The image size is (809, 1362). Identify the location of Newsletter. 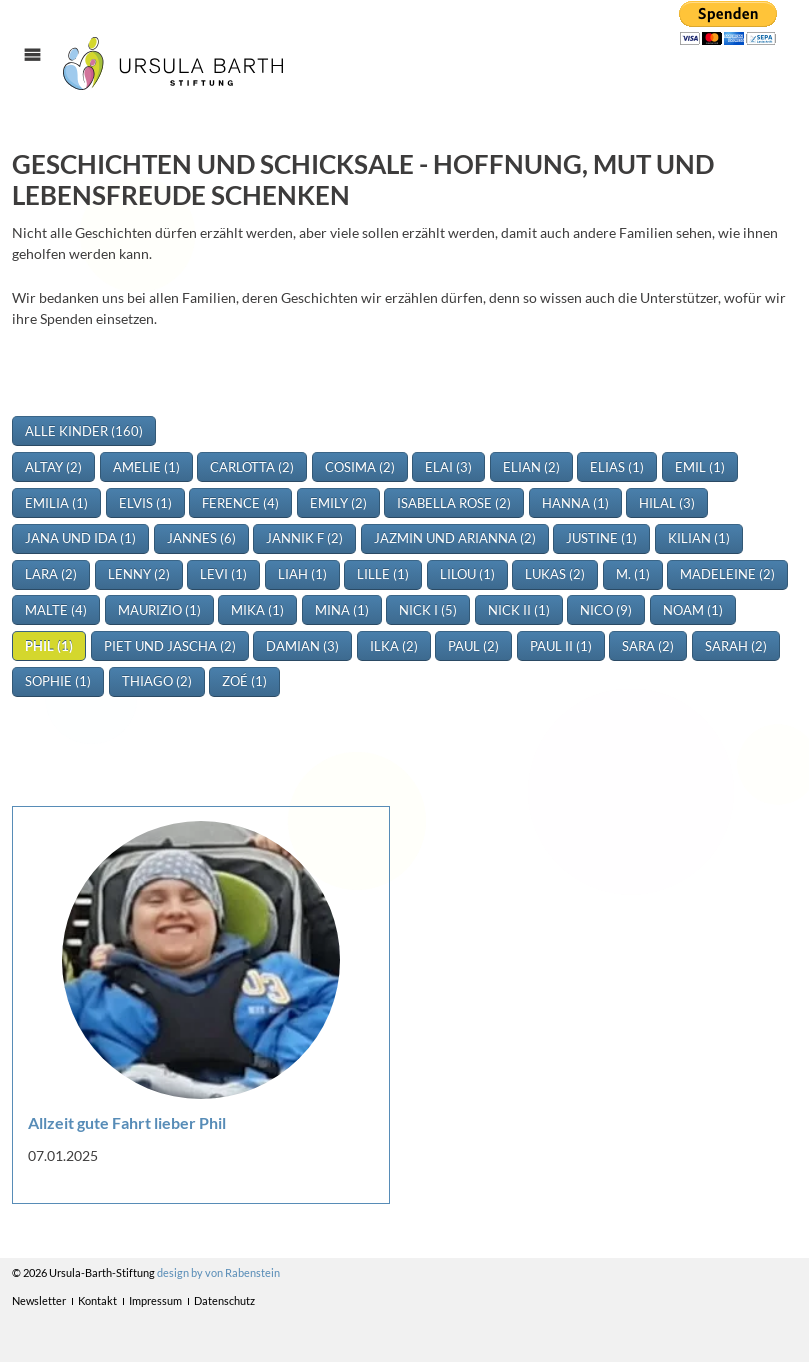
(39, 1300).